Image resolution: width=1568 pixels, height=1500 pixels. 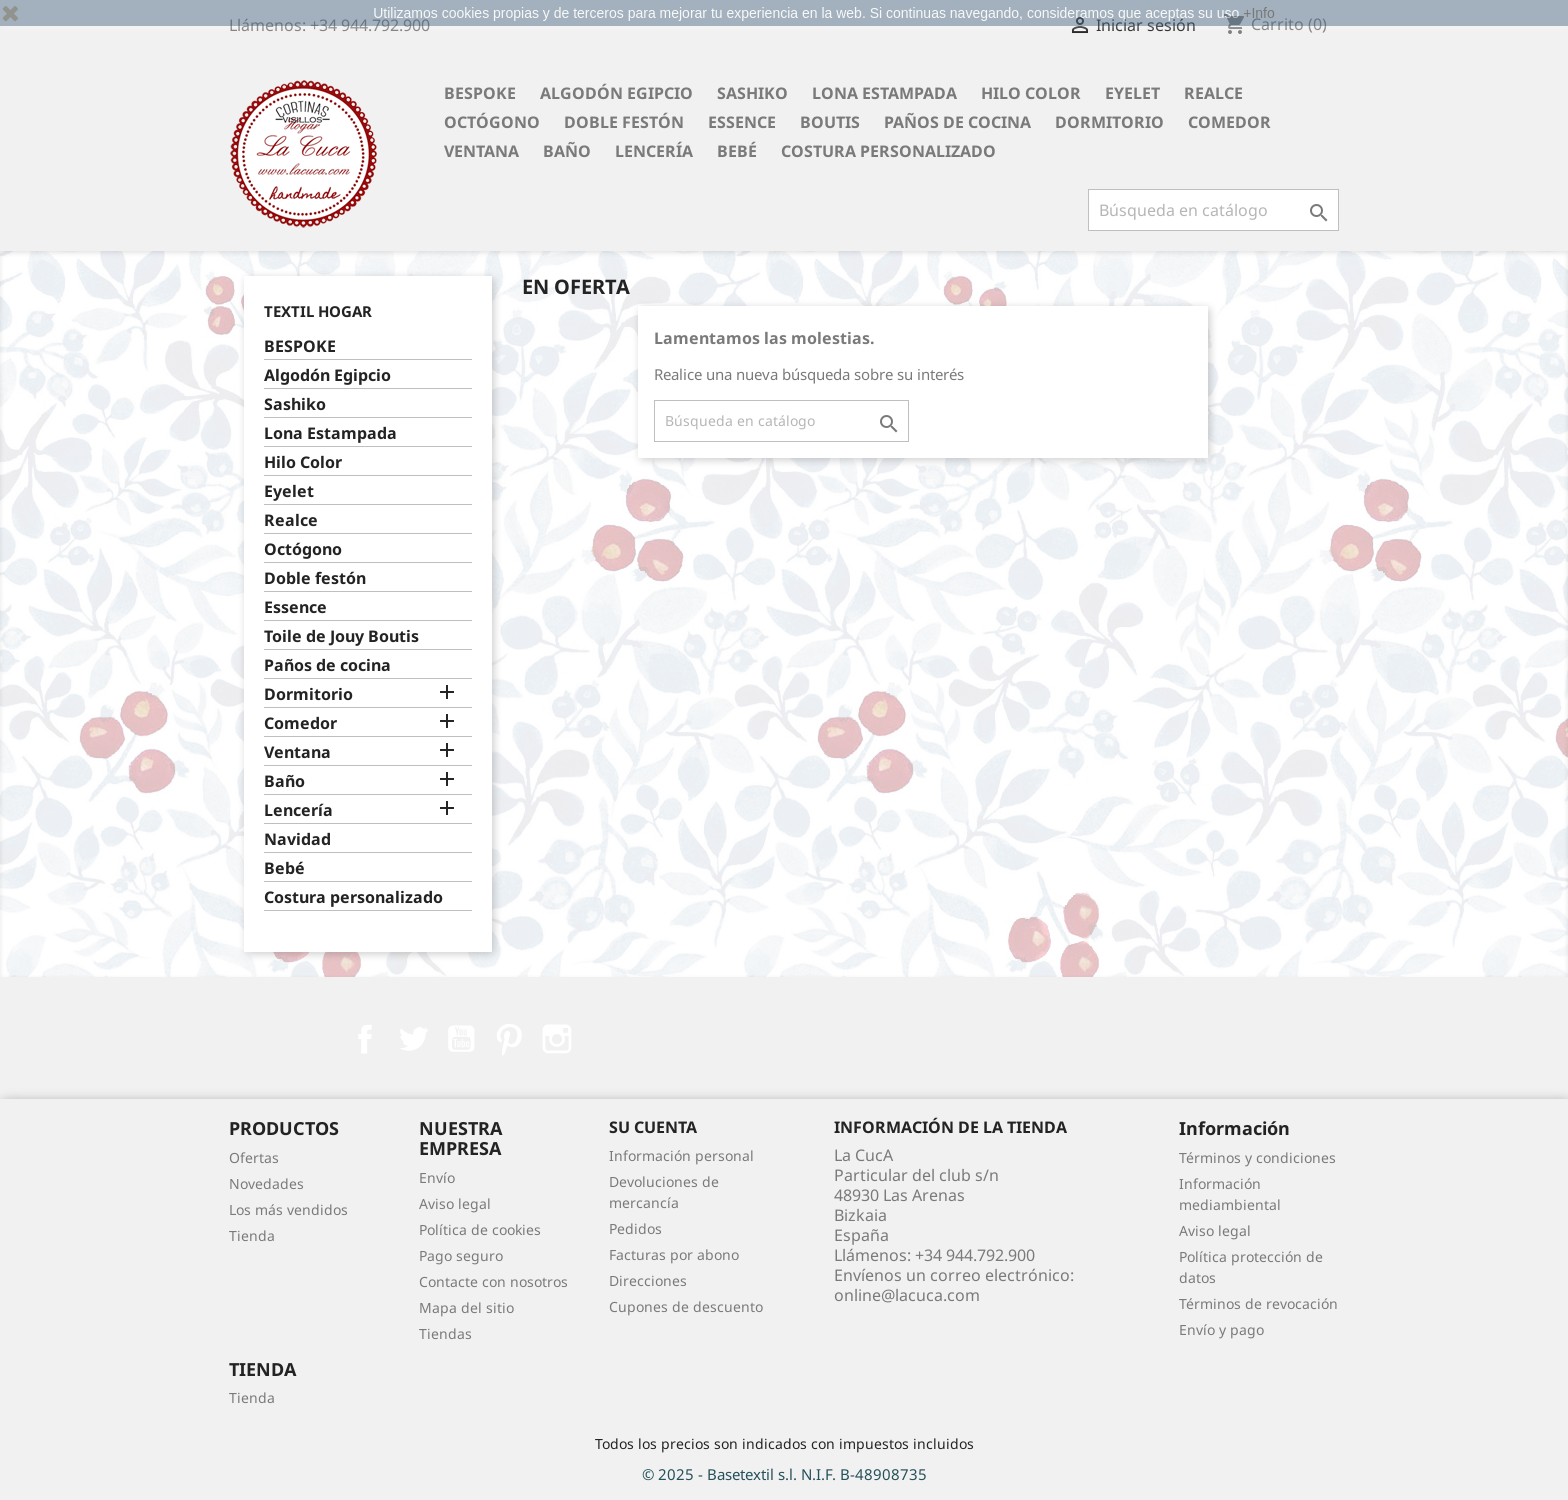 What do you see at coordinates (288, 1209) in the screenshot?
I see `Los más vendidos` at bounding box center [288, 1209].